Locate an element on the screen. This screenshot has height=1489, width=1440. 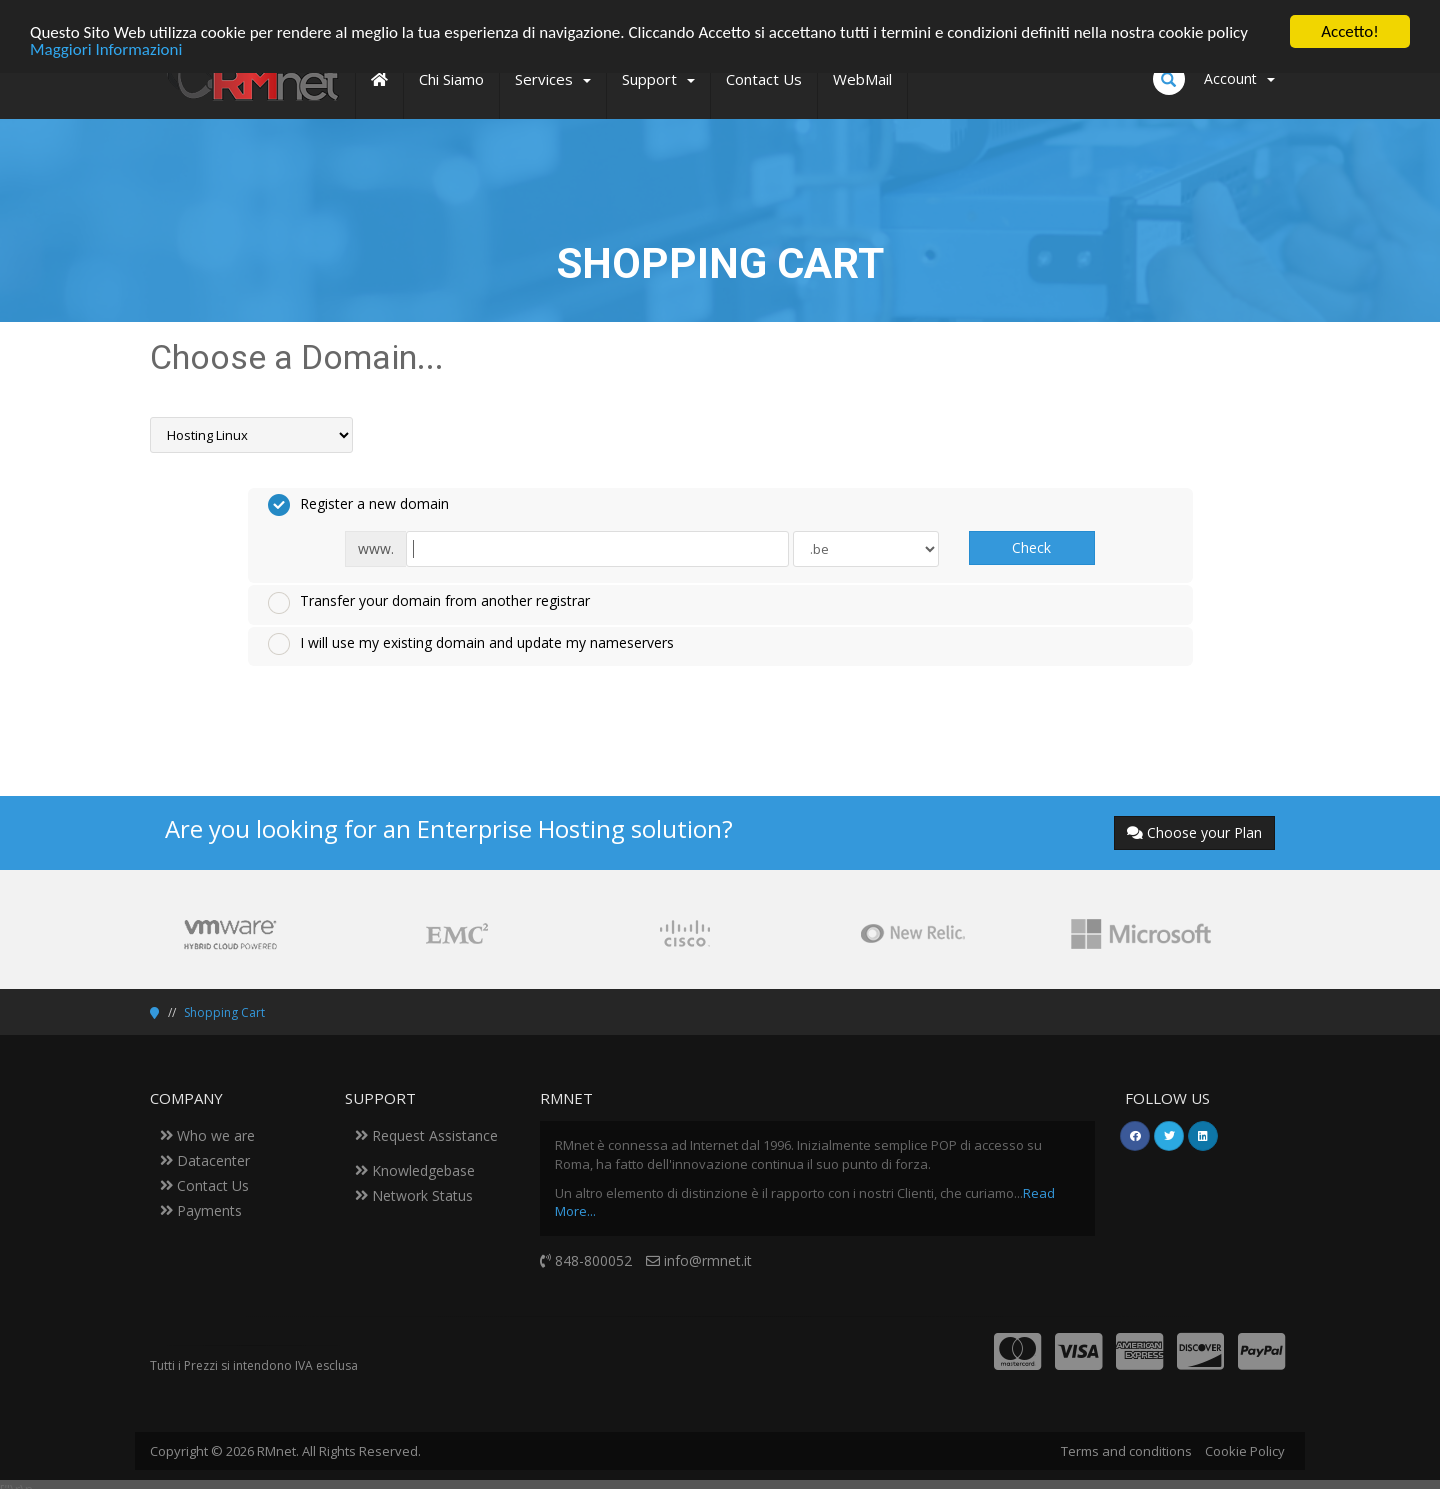
Payments is located at coordinates (201, 1210).